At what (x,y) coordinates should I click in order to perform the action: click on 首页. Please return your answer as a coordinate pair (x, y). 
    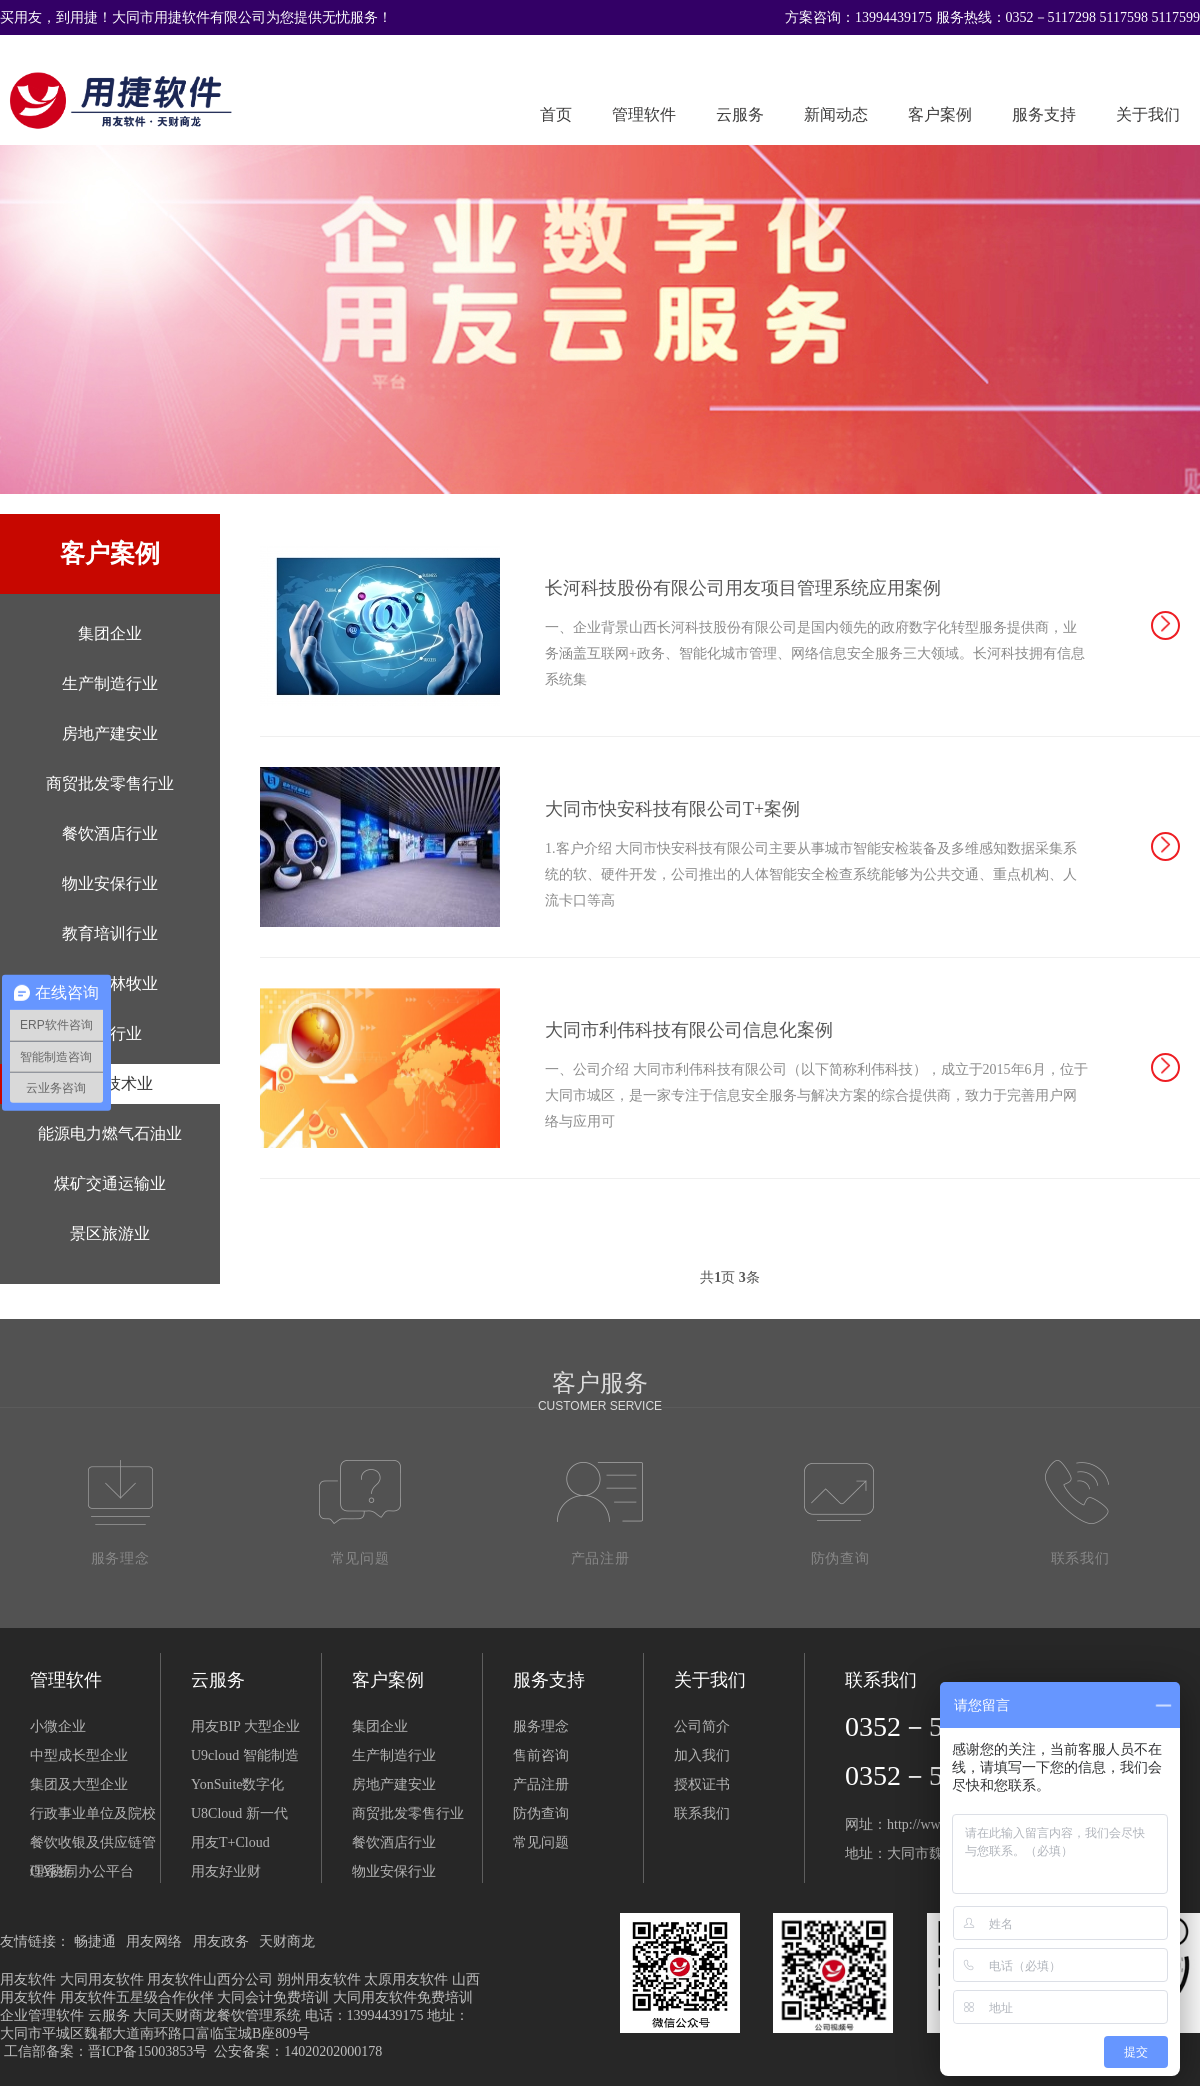
    Looking at the image, I should click on (556, 114).